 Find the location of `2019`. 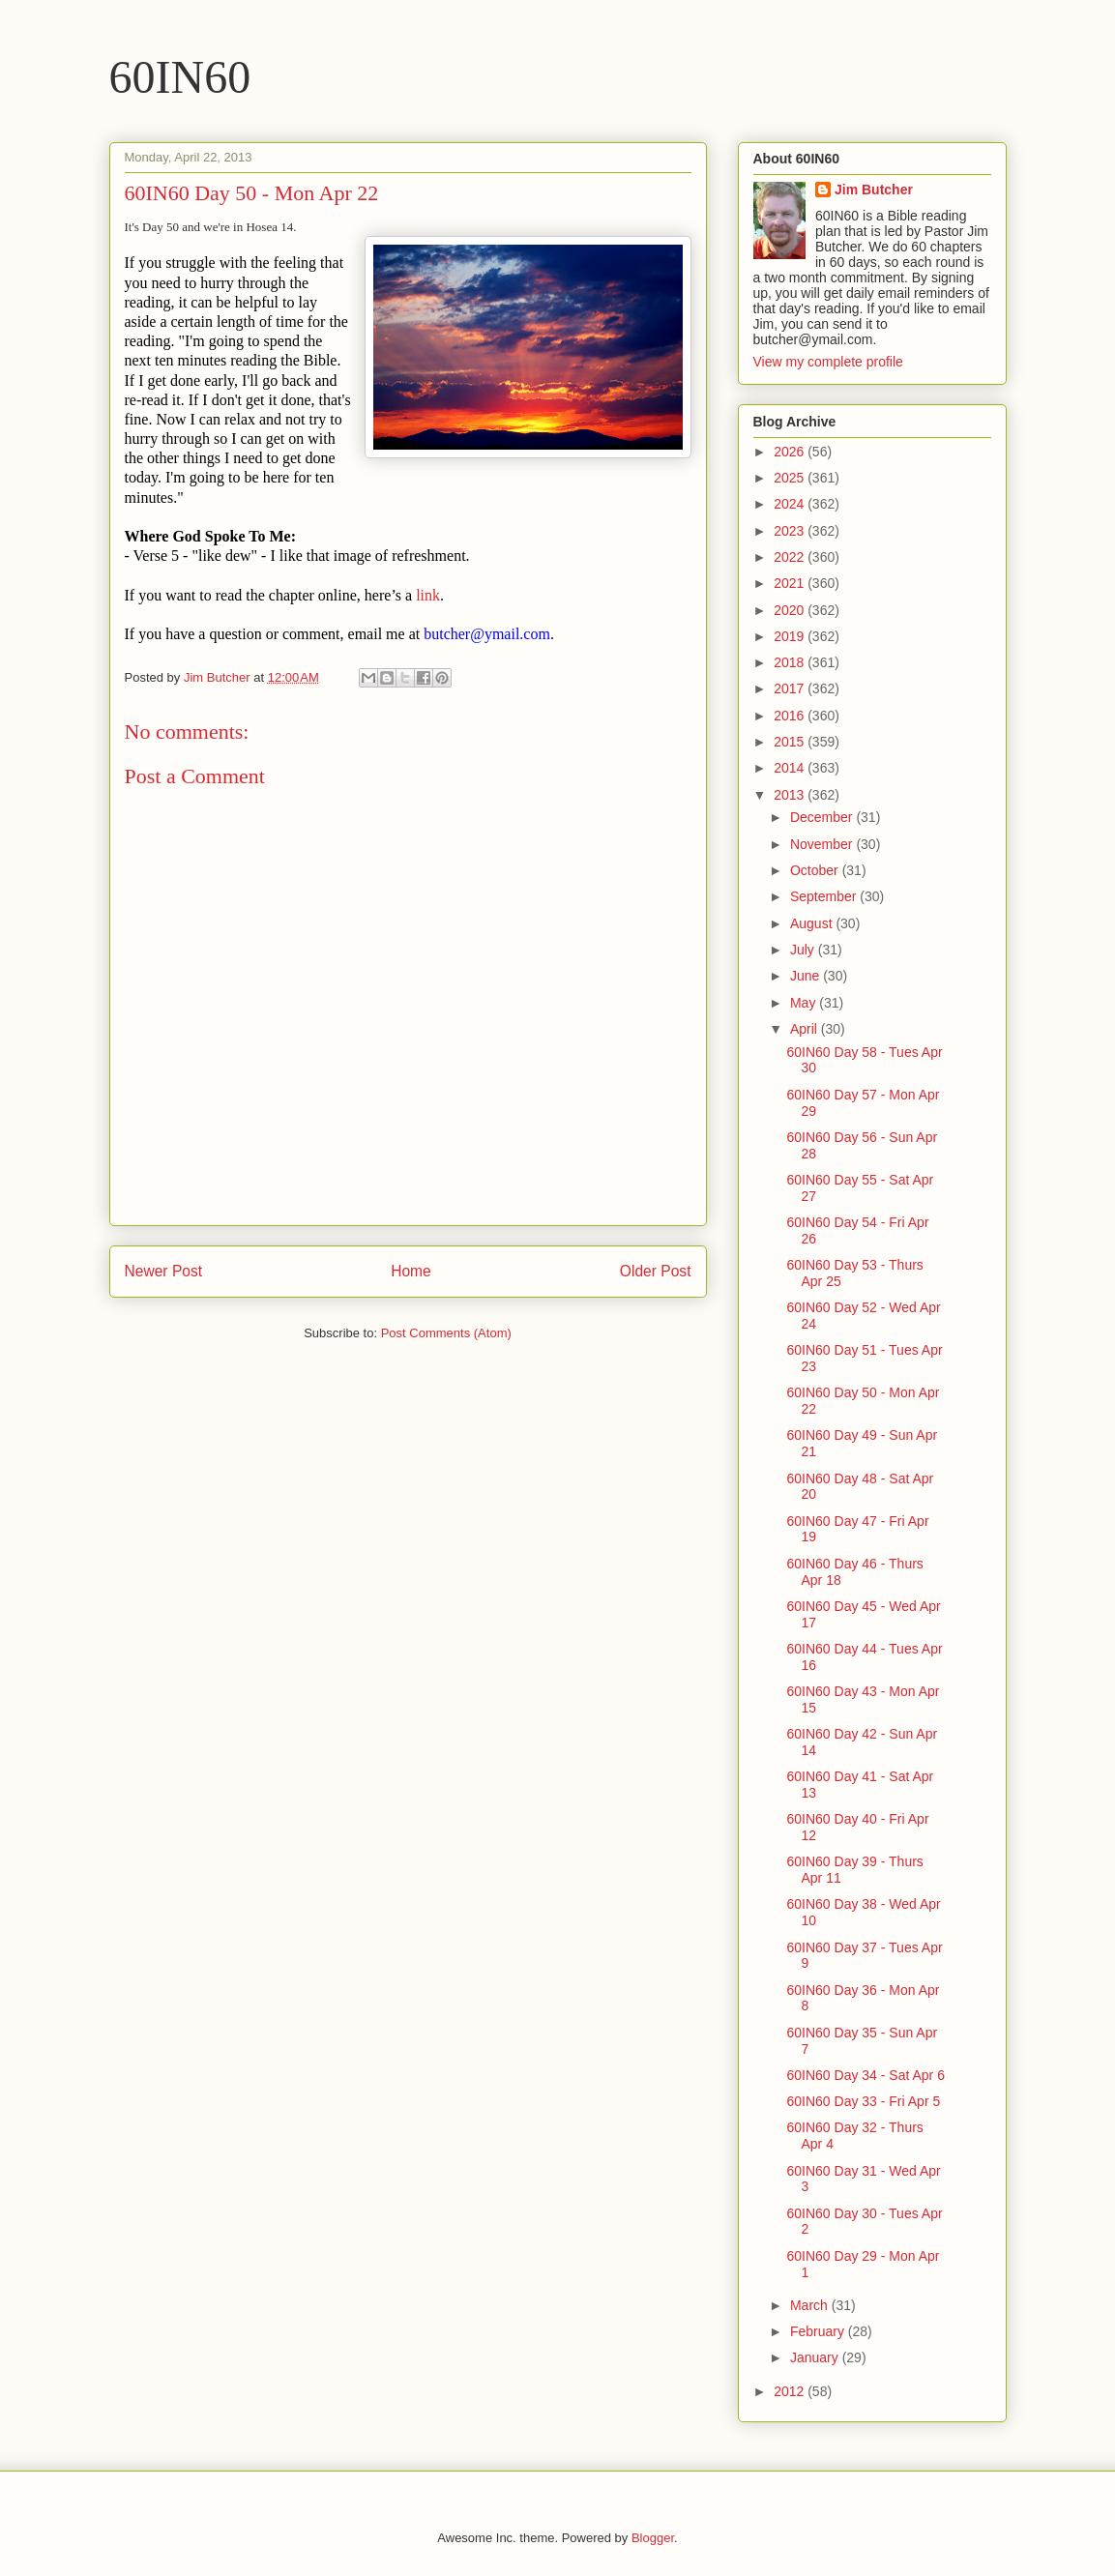

2019 is located at coordinates (790, 636).